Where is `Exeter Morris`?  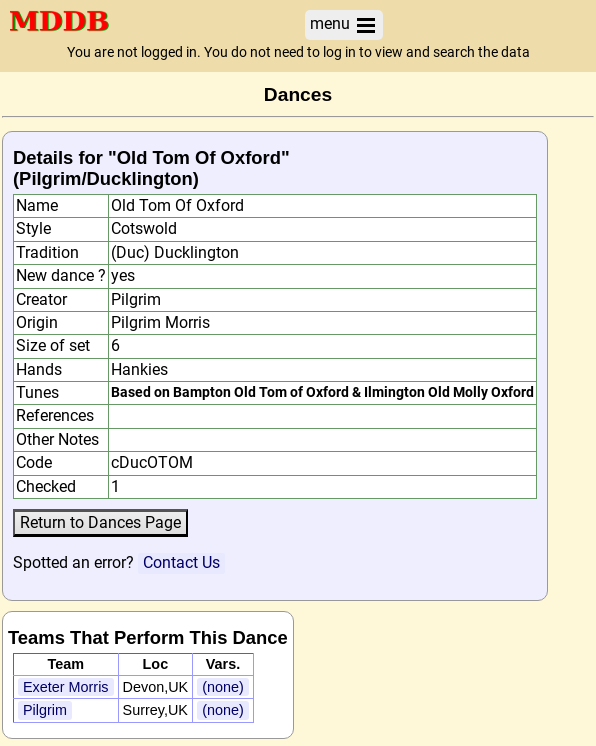 Exeter Morris is located at coordinates (66, 687).